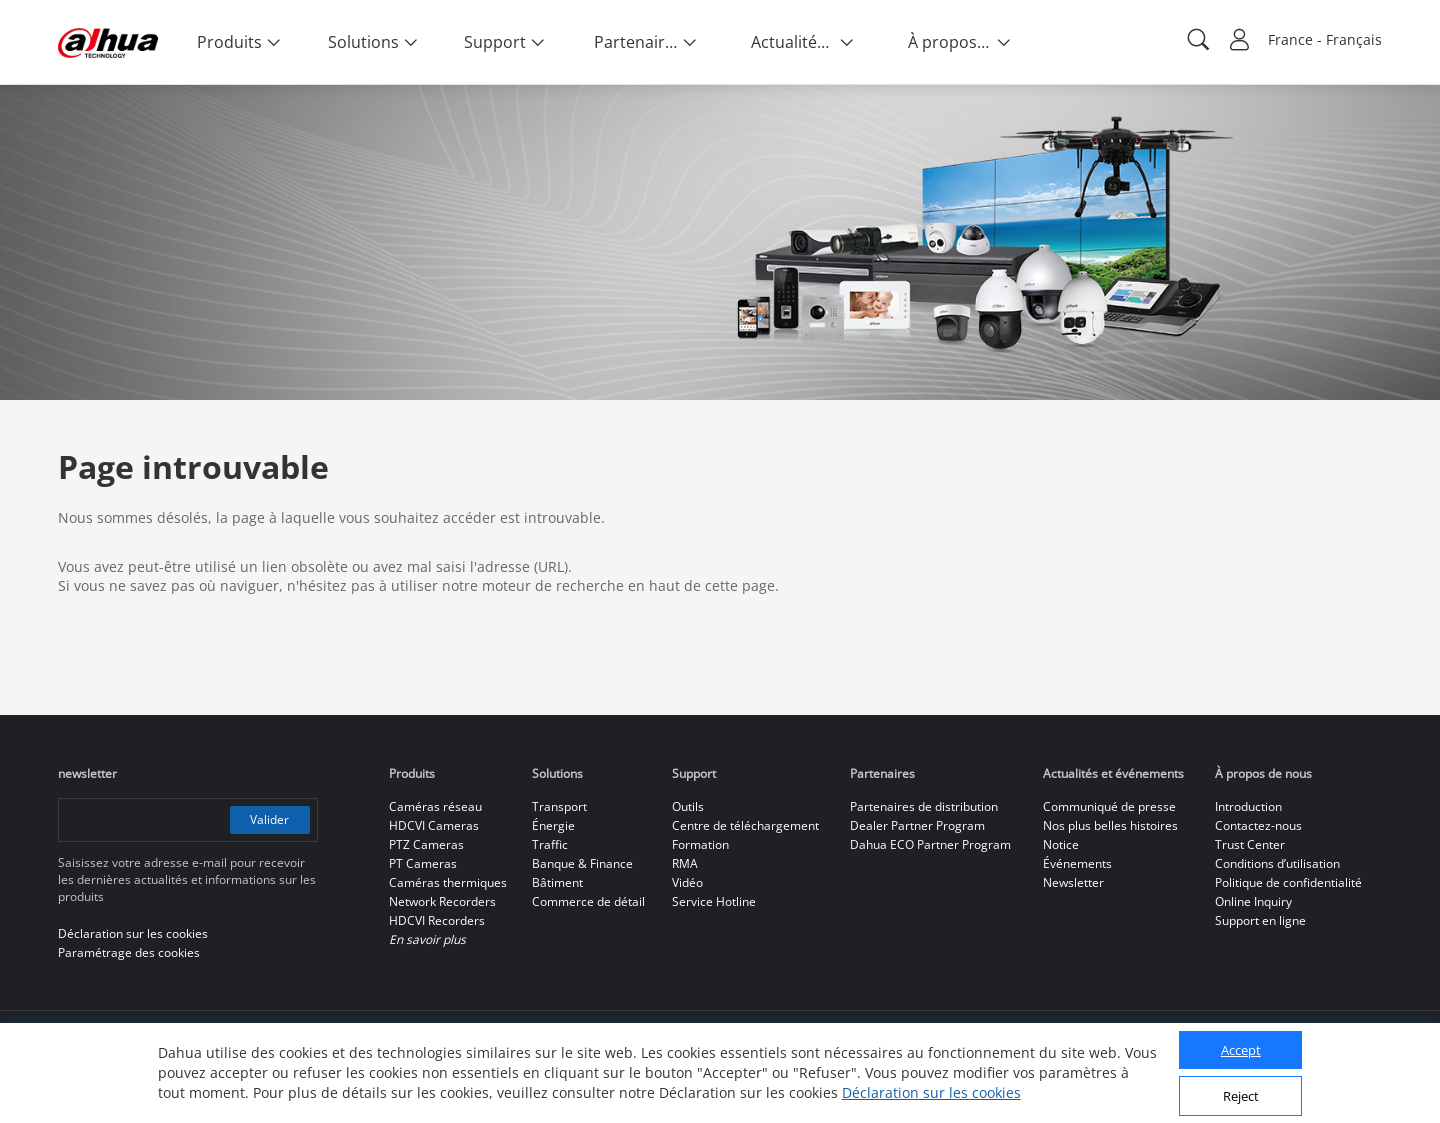  I want to click on Accept, so click(1241, 1050).